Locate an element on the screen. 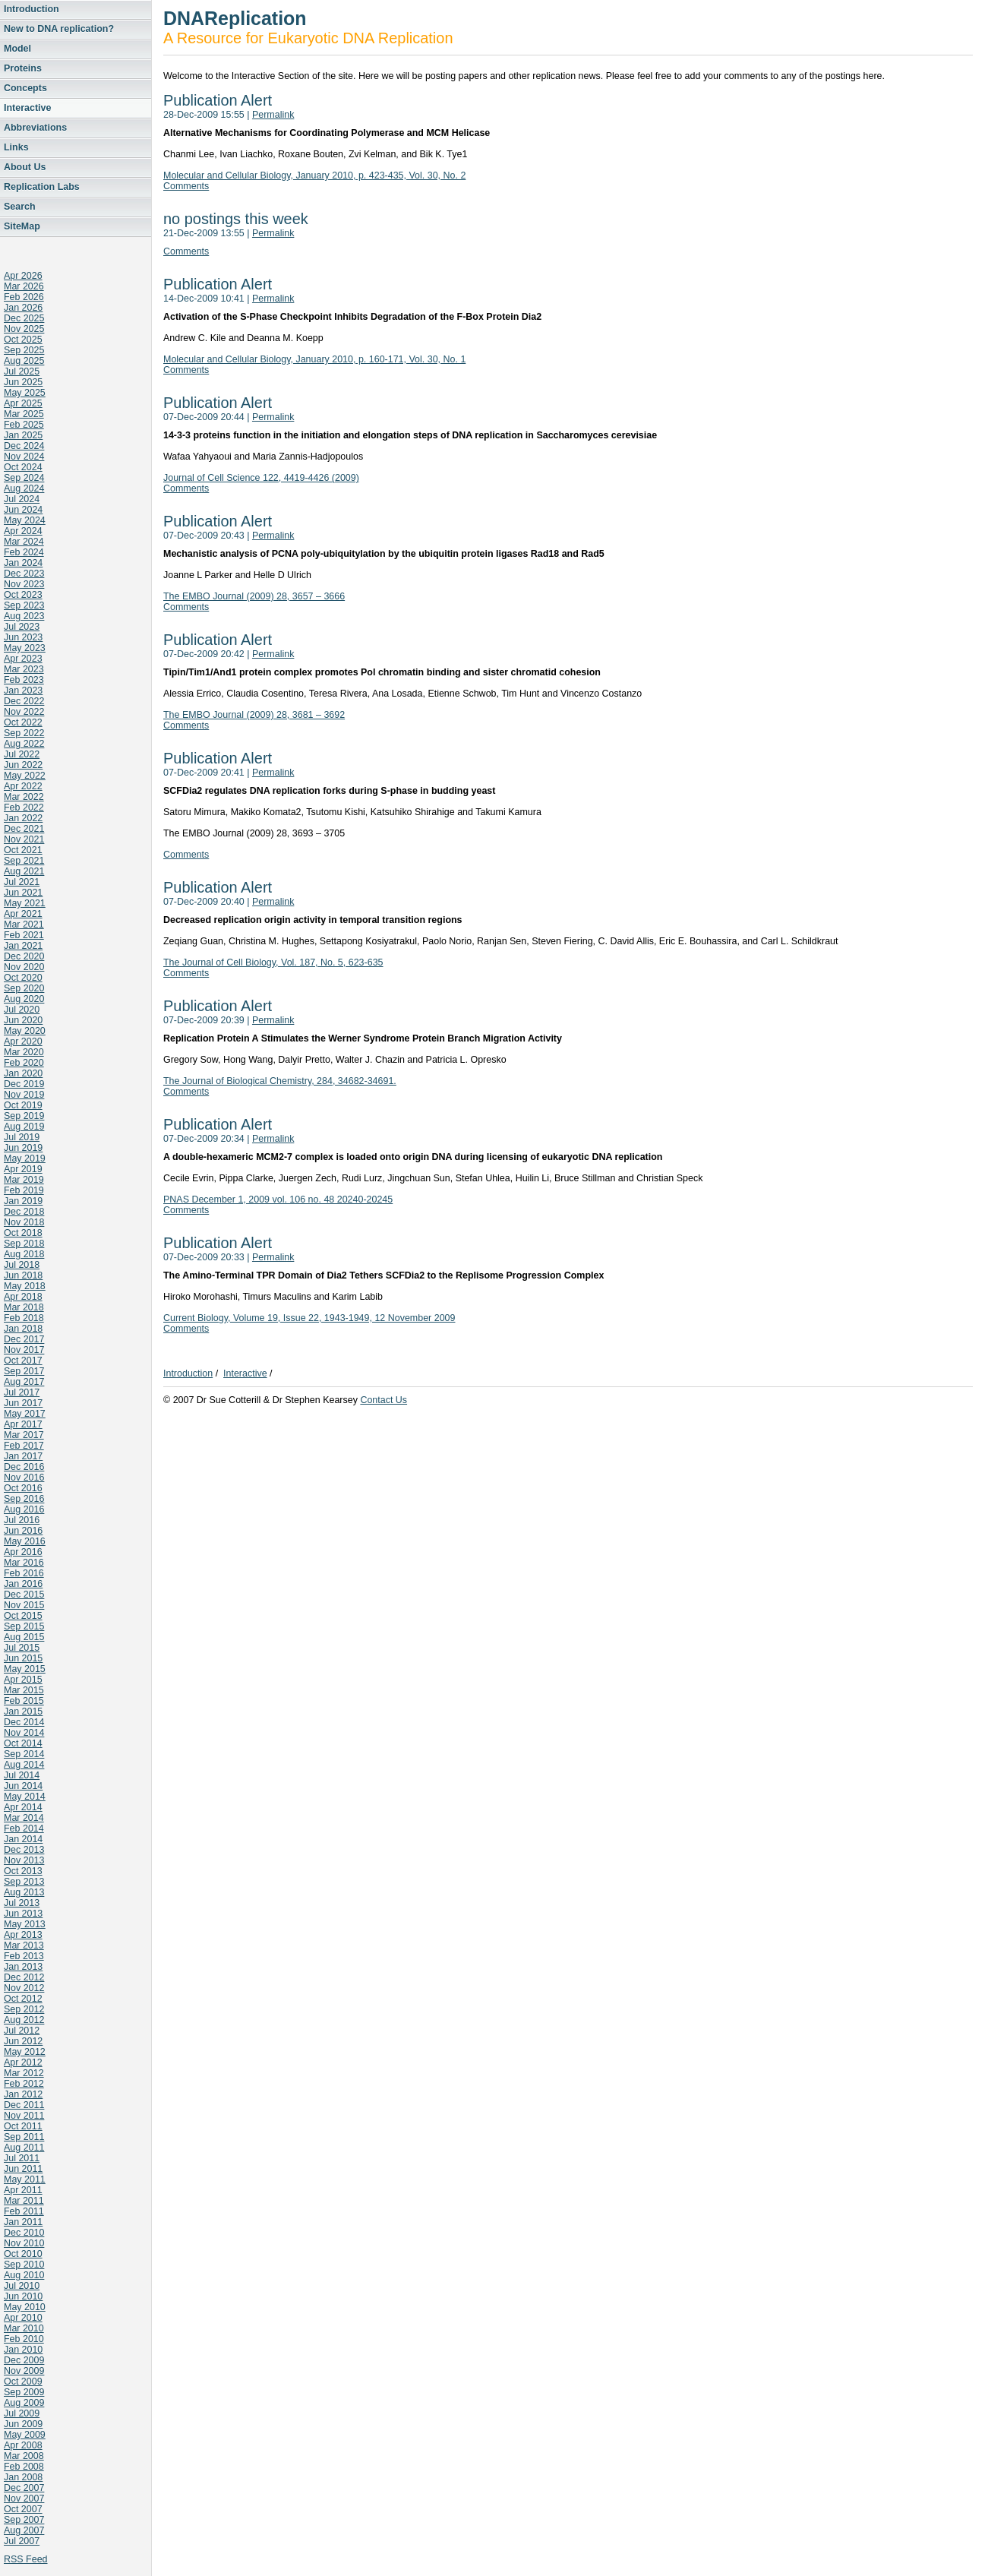 The height and width of the screenshot is (2576, 988). Jul 2020 is located at coordinates (21, 1009).